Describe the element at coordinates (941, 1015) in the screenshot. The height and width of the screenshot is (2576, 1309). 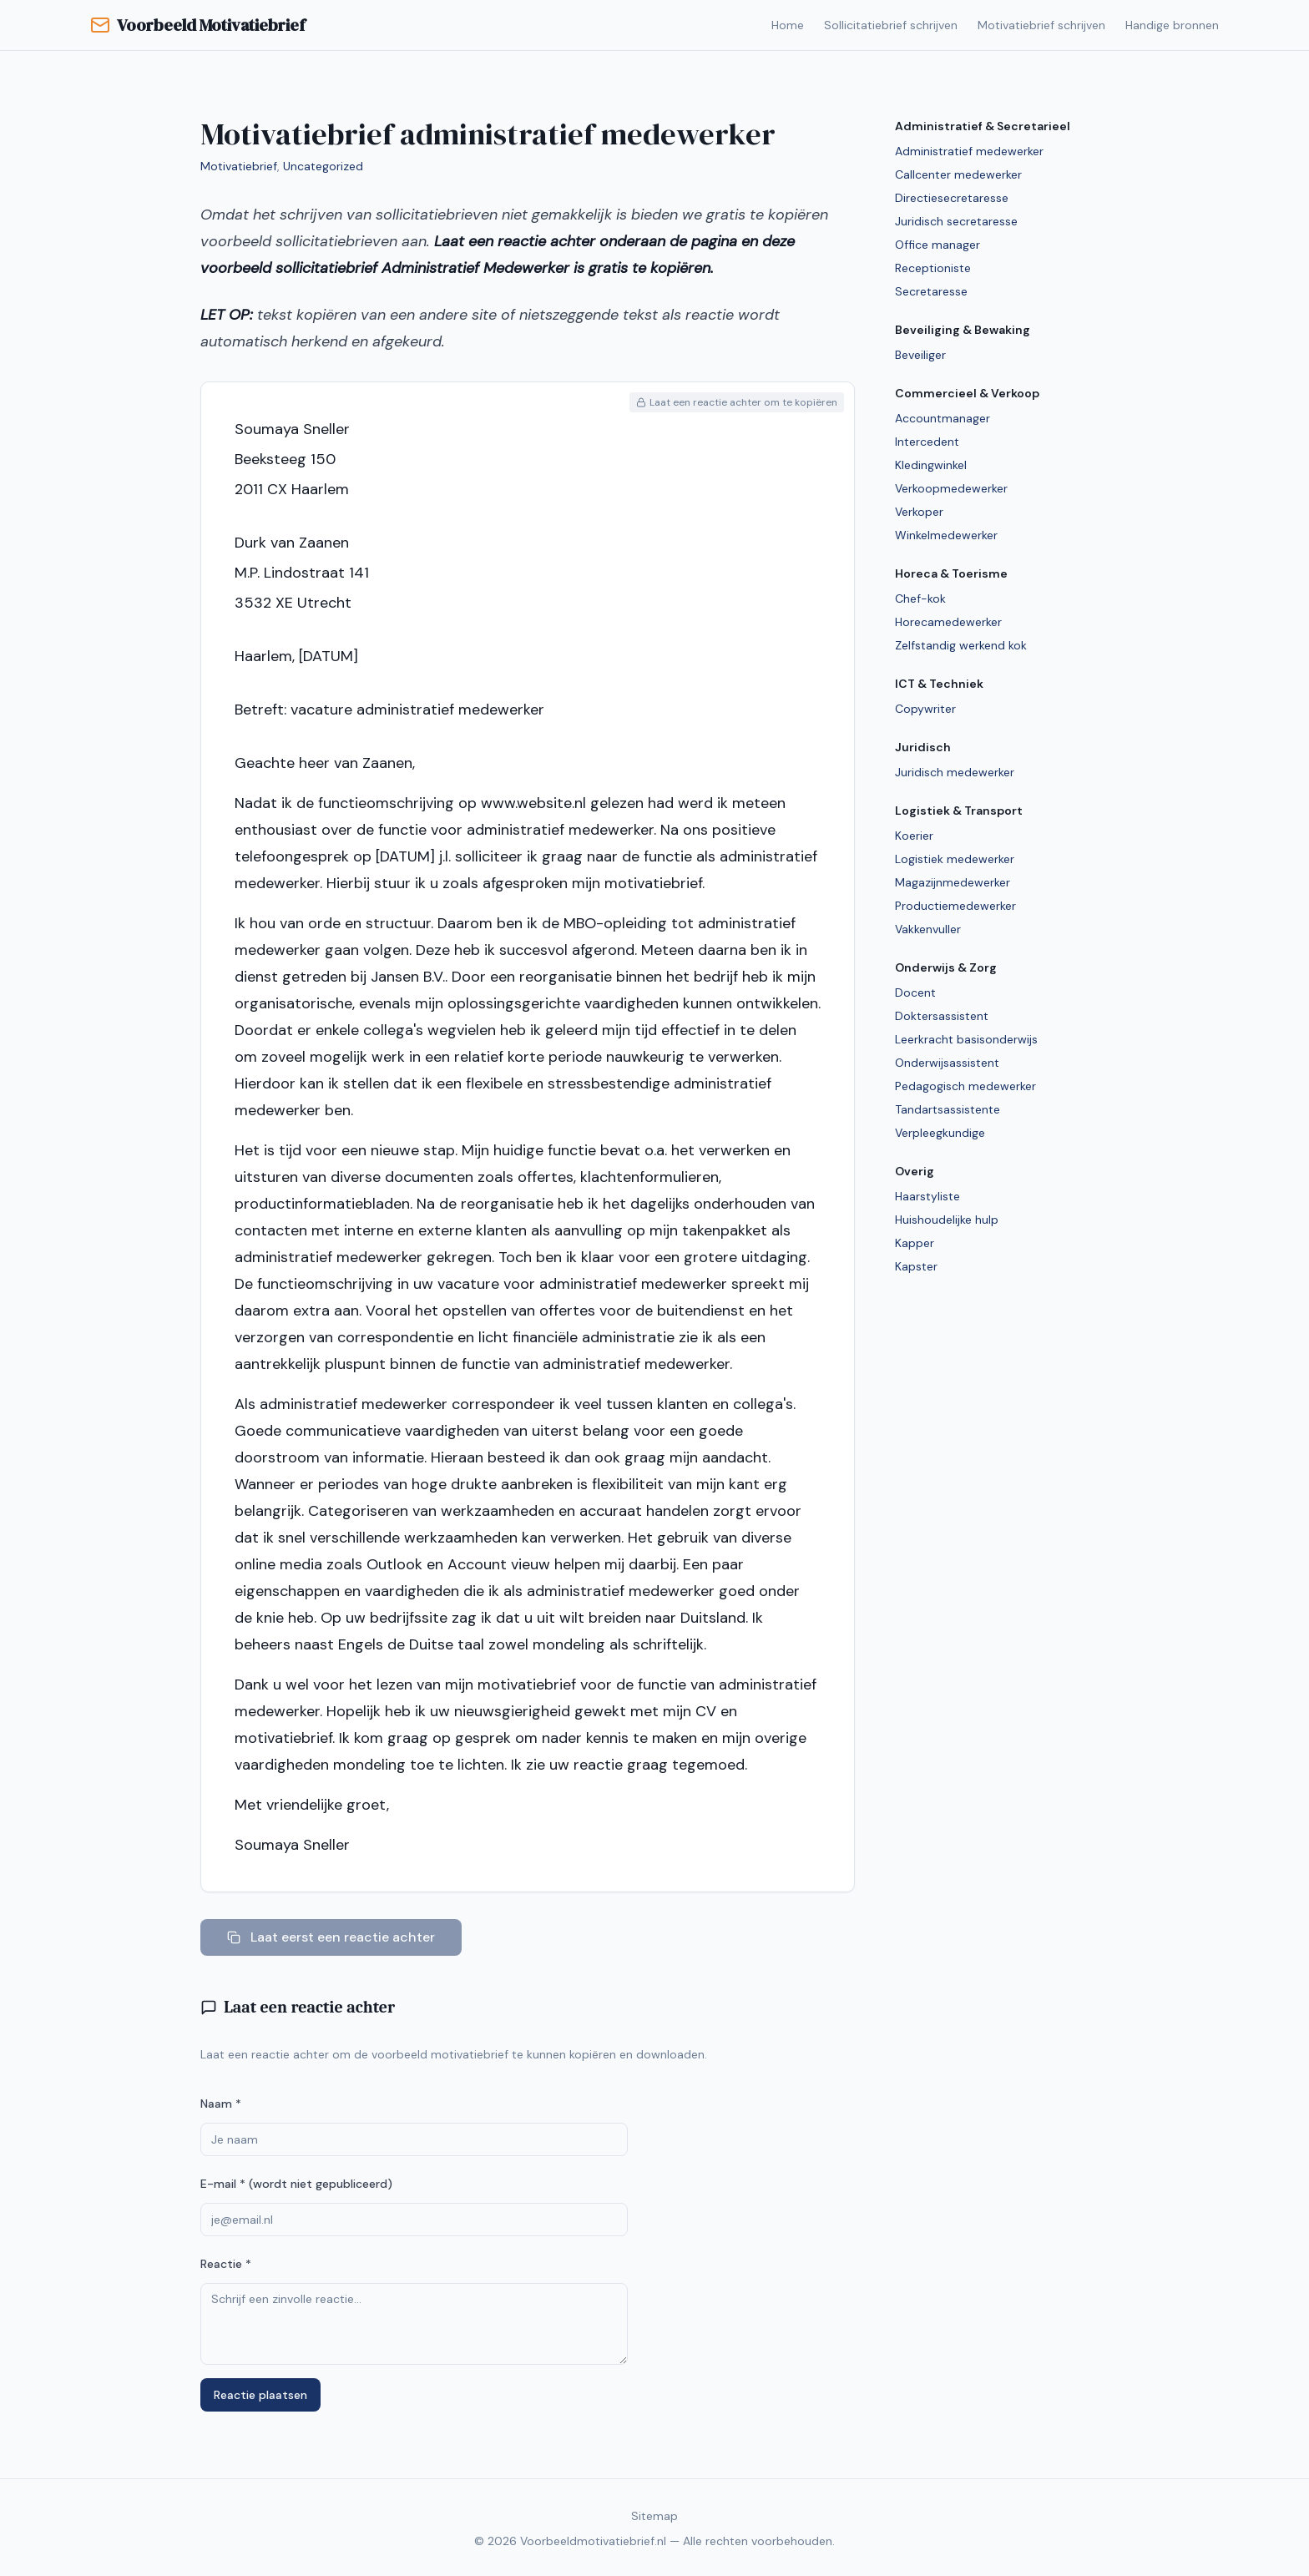
I see `Doktersassistent` at that location.